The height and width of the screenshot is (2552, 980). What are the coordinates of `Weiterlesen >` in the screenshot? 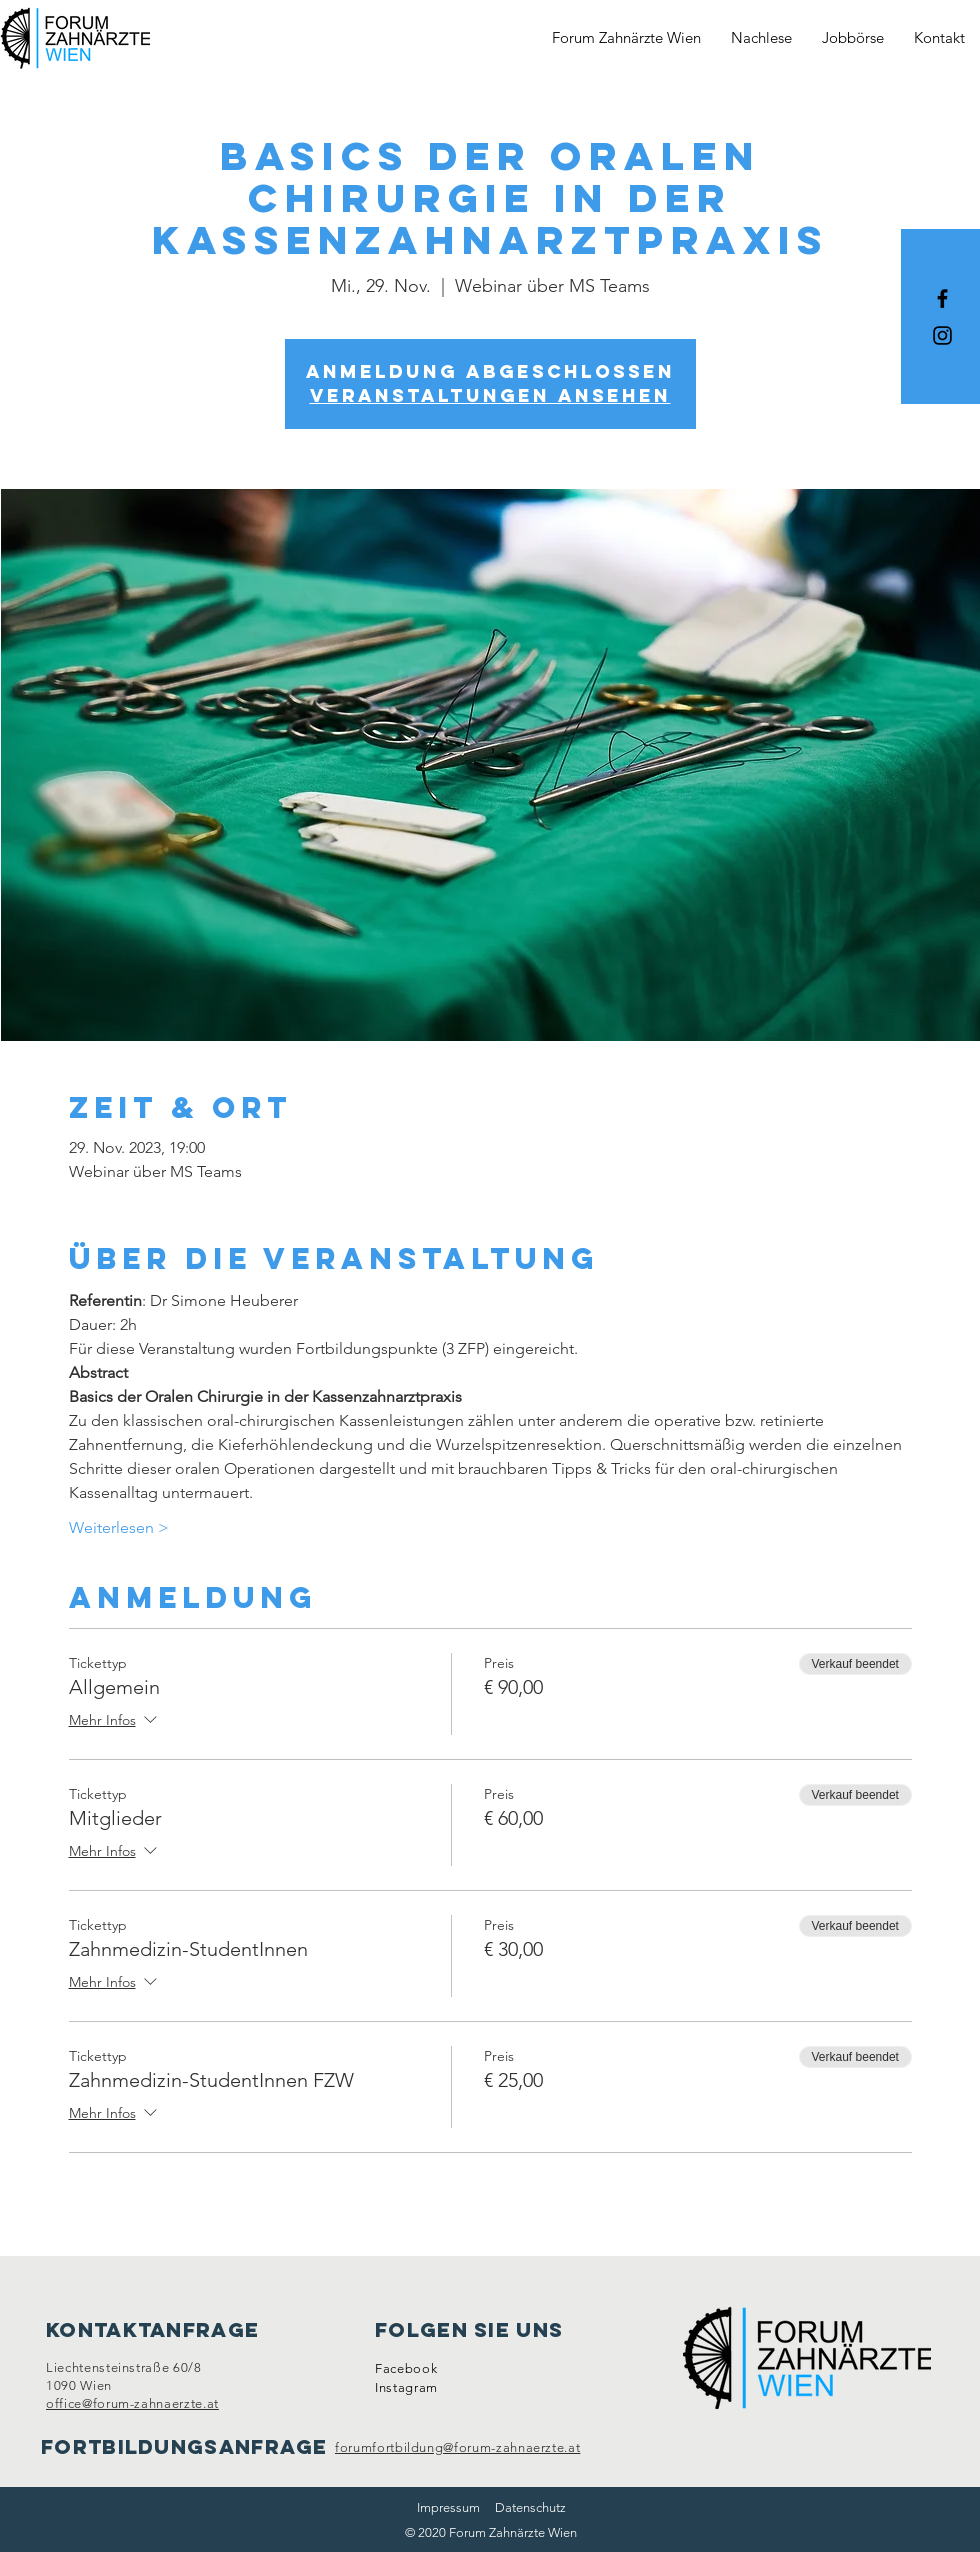 It's located at (119, 1527).